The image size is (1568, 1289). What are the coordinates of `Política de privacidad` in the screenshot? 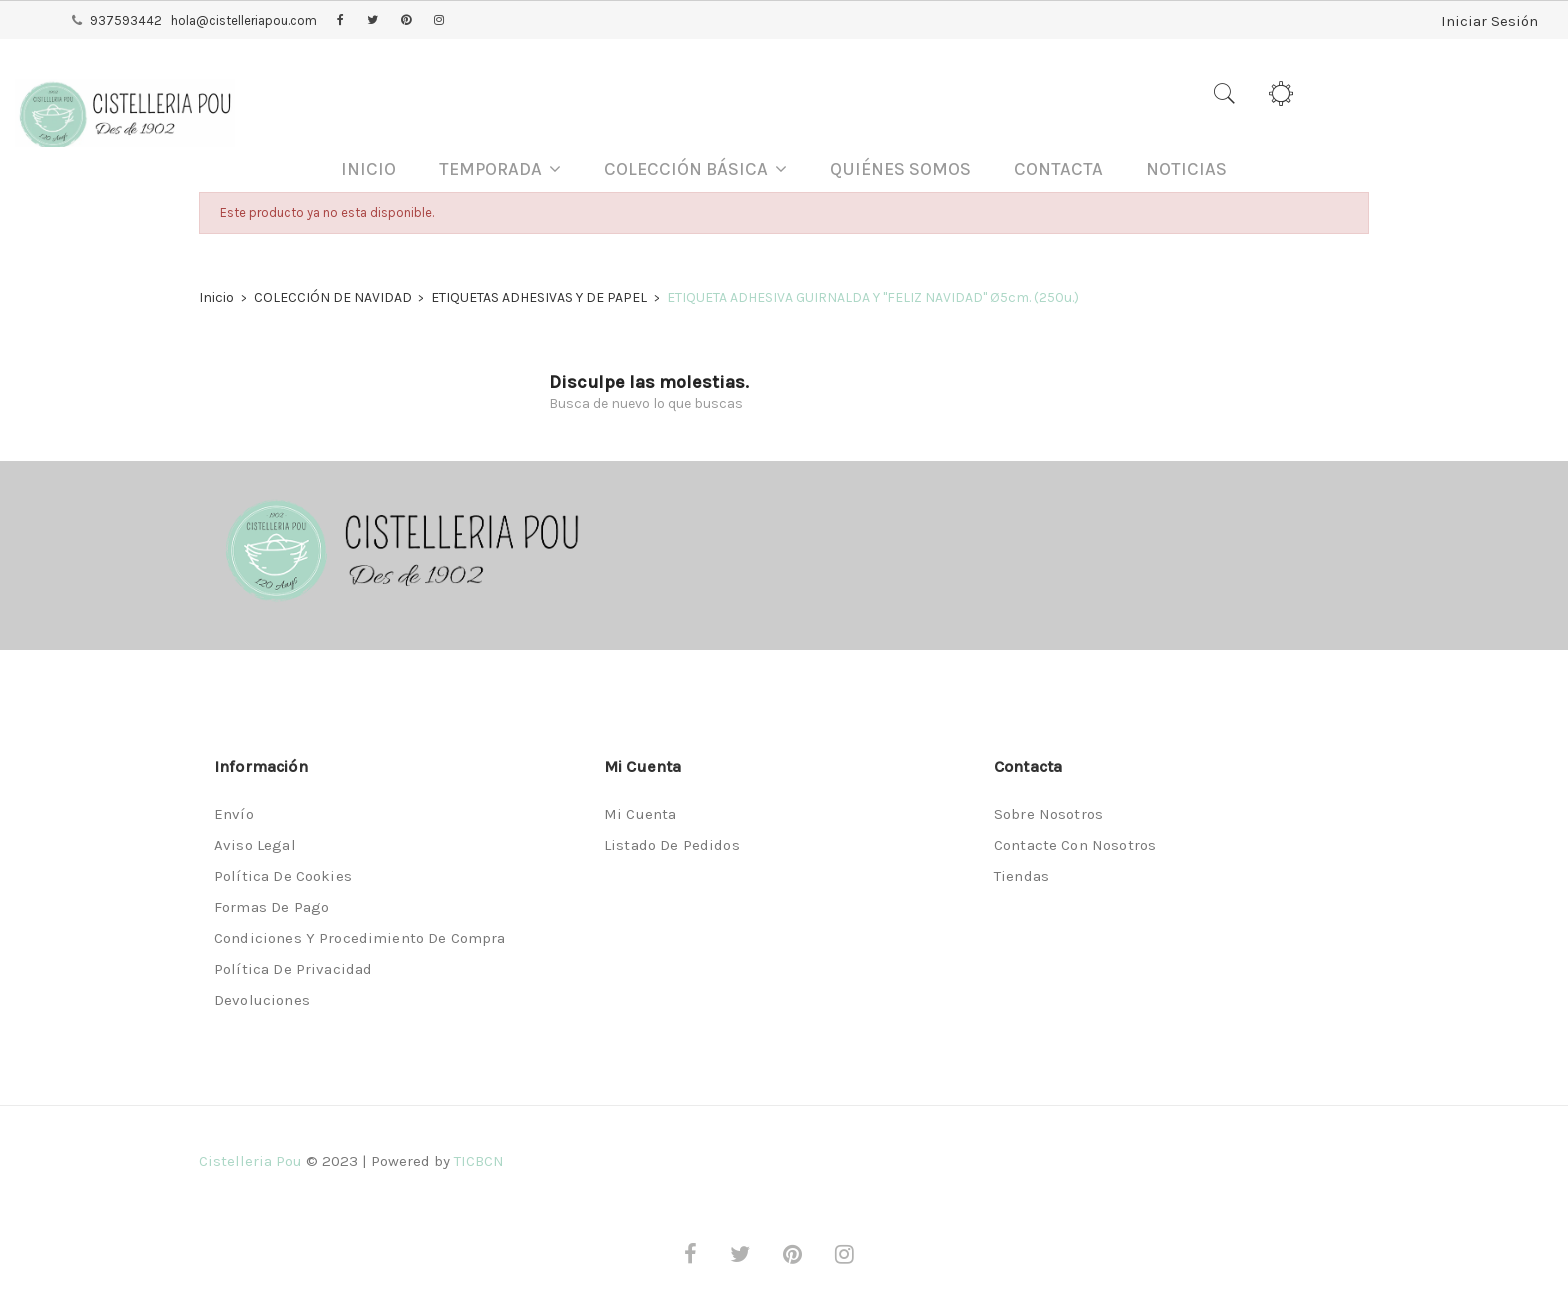 It's located at (293, 969).